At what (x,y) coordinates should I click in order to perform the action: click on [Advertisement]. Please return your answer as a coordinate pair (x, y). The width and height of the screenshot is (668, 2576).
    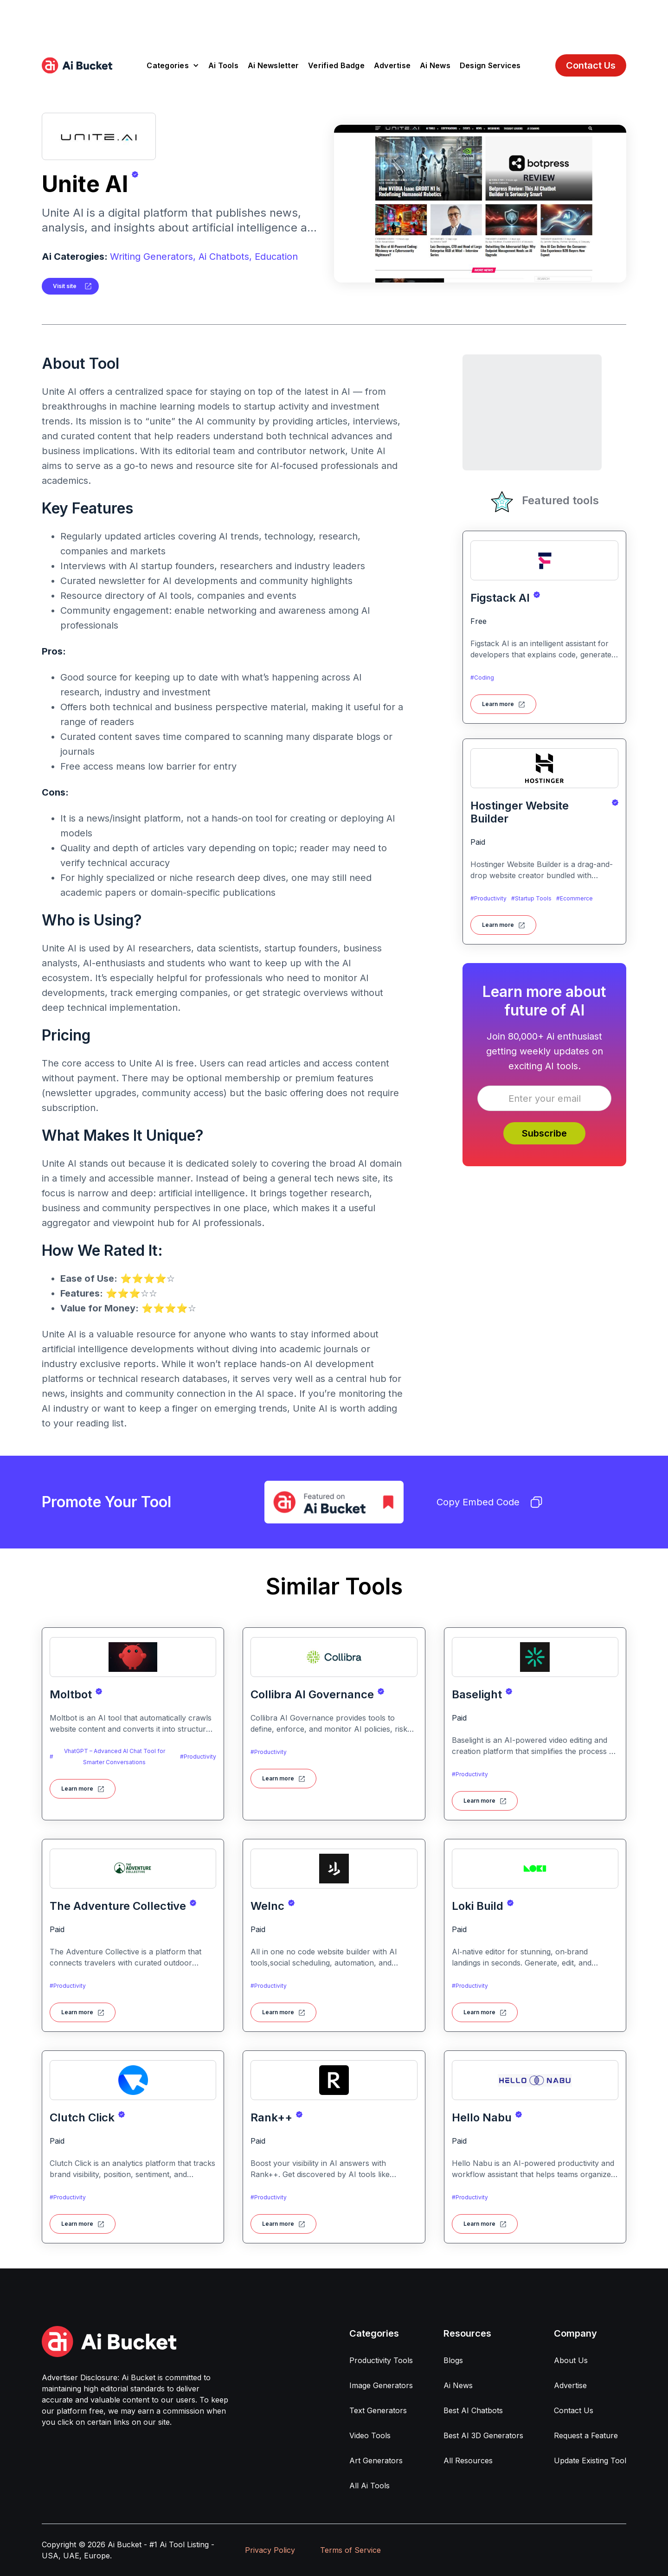
    Looking at the image, I should click on (334, 21).